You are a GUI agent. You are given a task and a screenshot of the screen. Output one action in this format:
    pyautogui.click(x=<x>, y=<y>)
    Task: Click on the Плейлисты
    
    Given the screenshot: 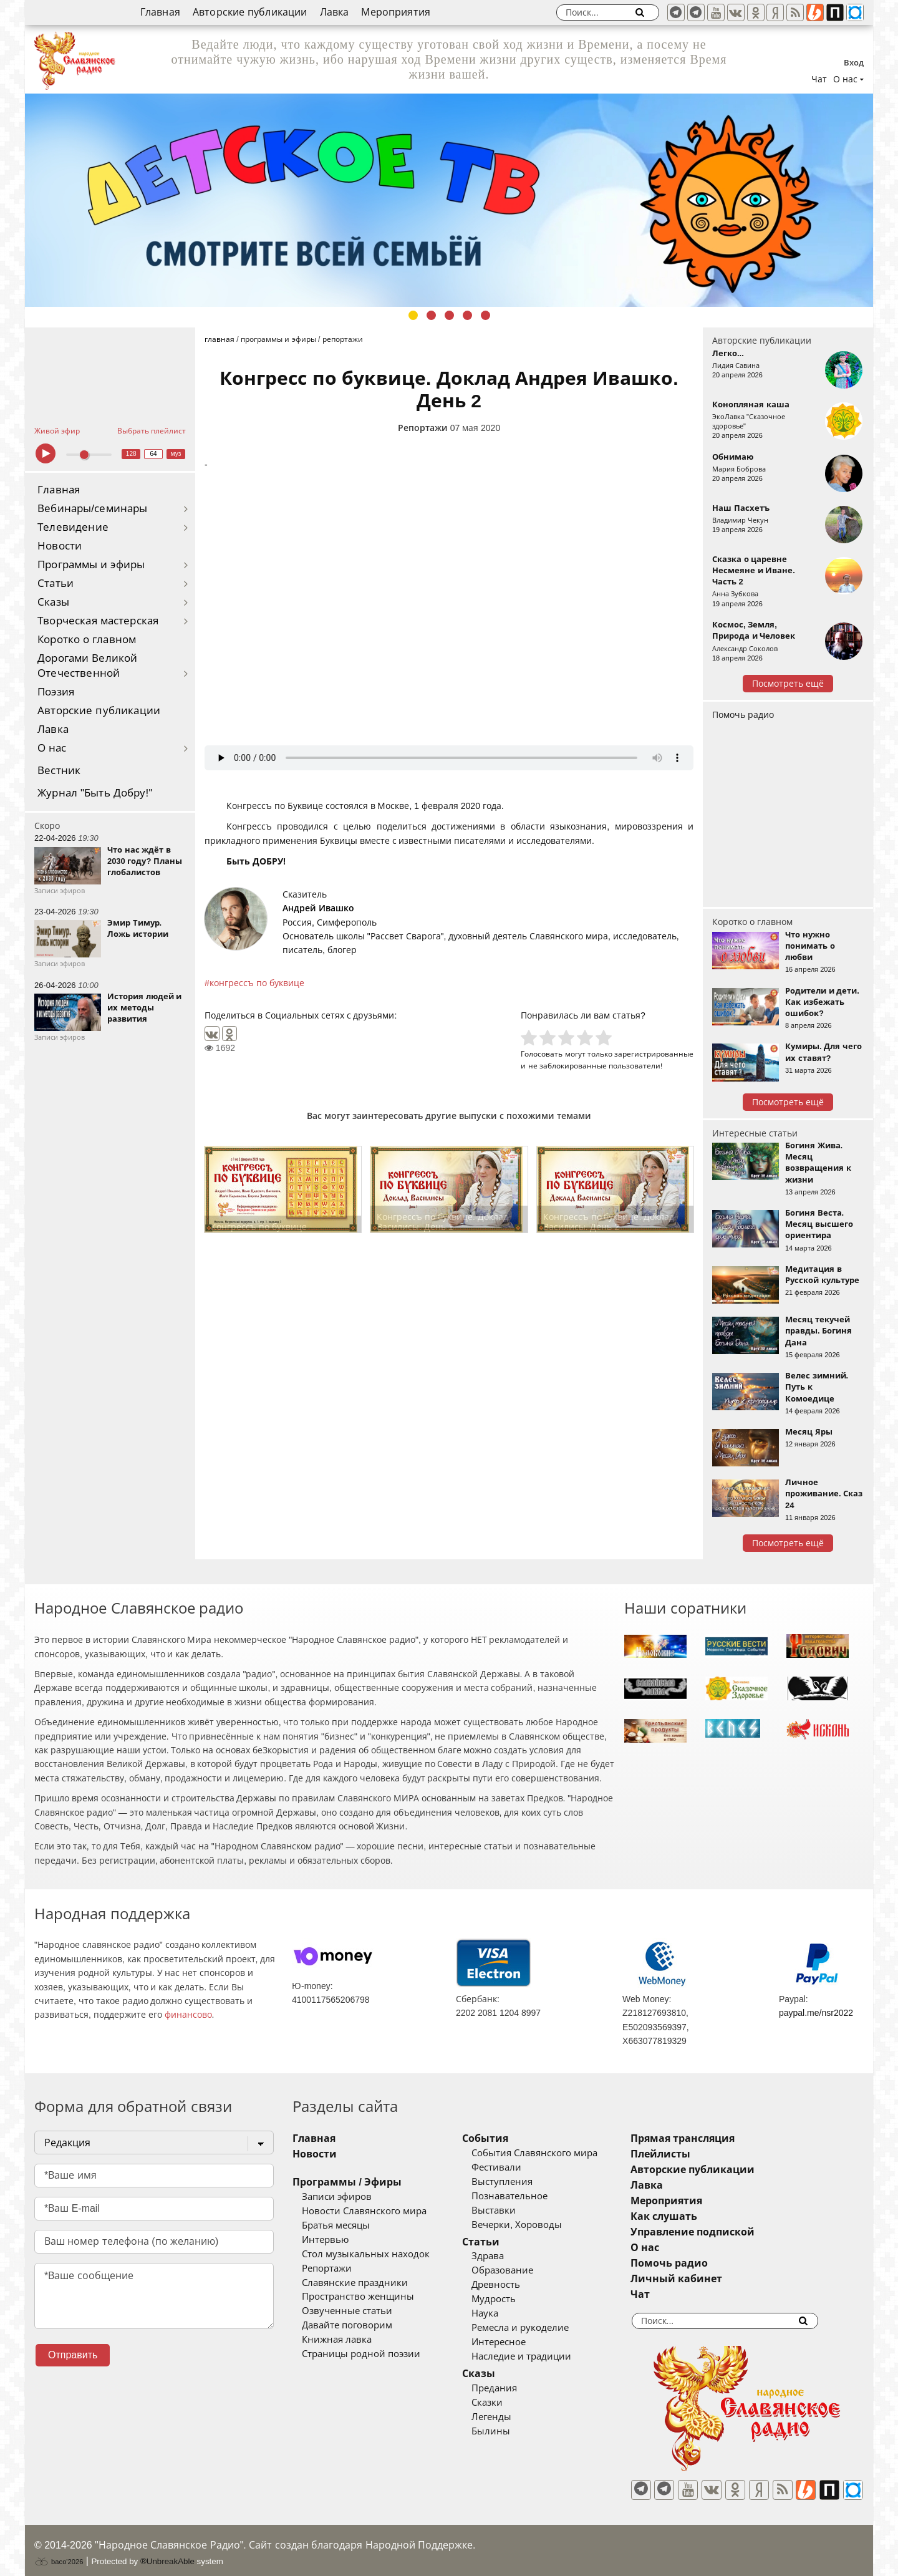 What is the action you would take?
    pyautogui.click(x=697, y=2154)
    